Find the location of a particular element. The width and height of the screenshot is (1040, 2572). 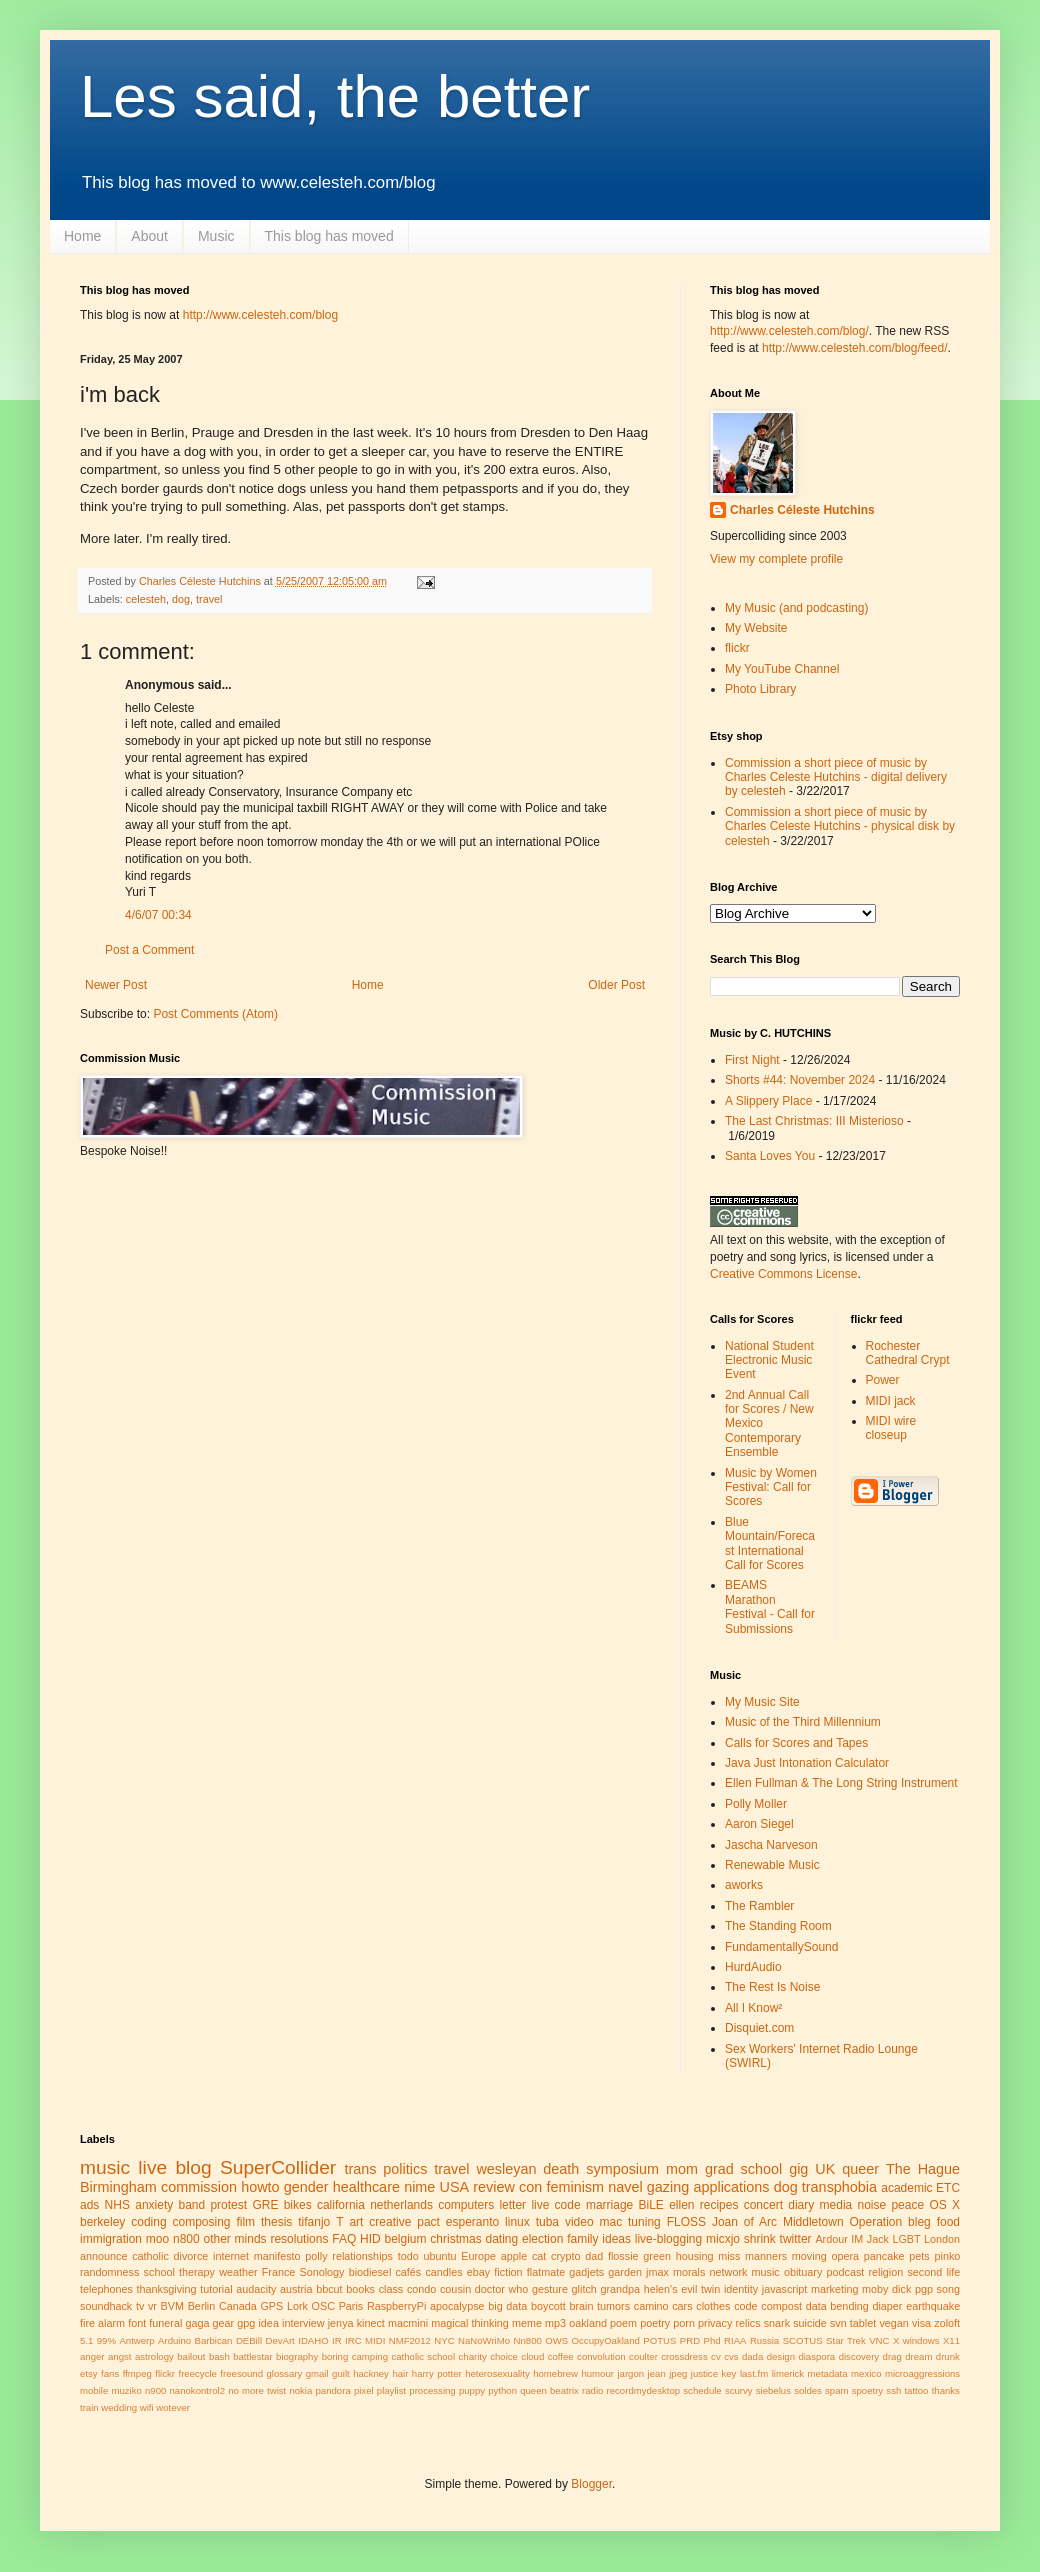

SCOTUS is located at coordinates (803, 2340).